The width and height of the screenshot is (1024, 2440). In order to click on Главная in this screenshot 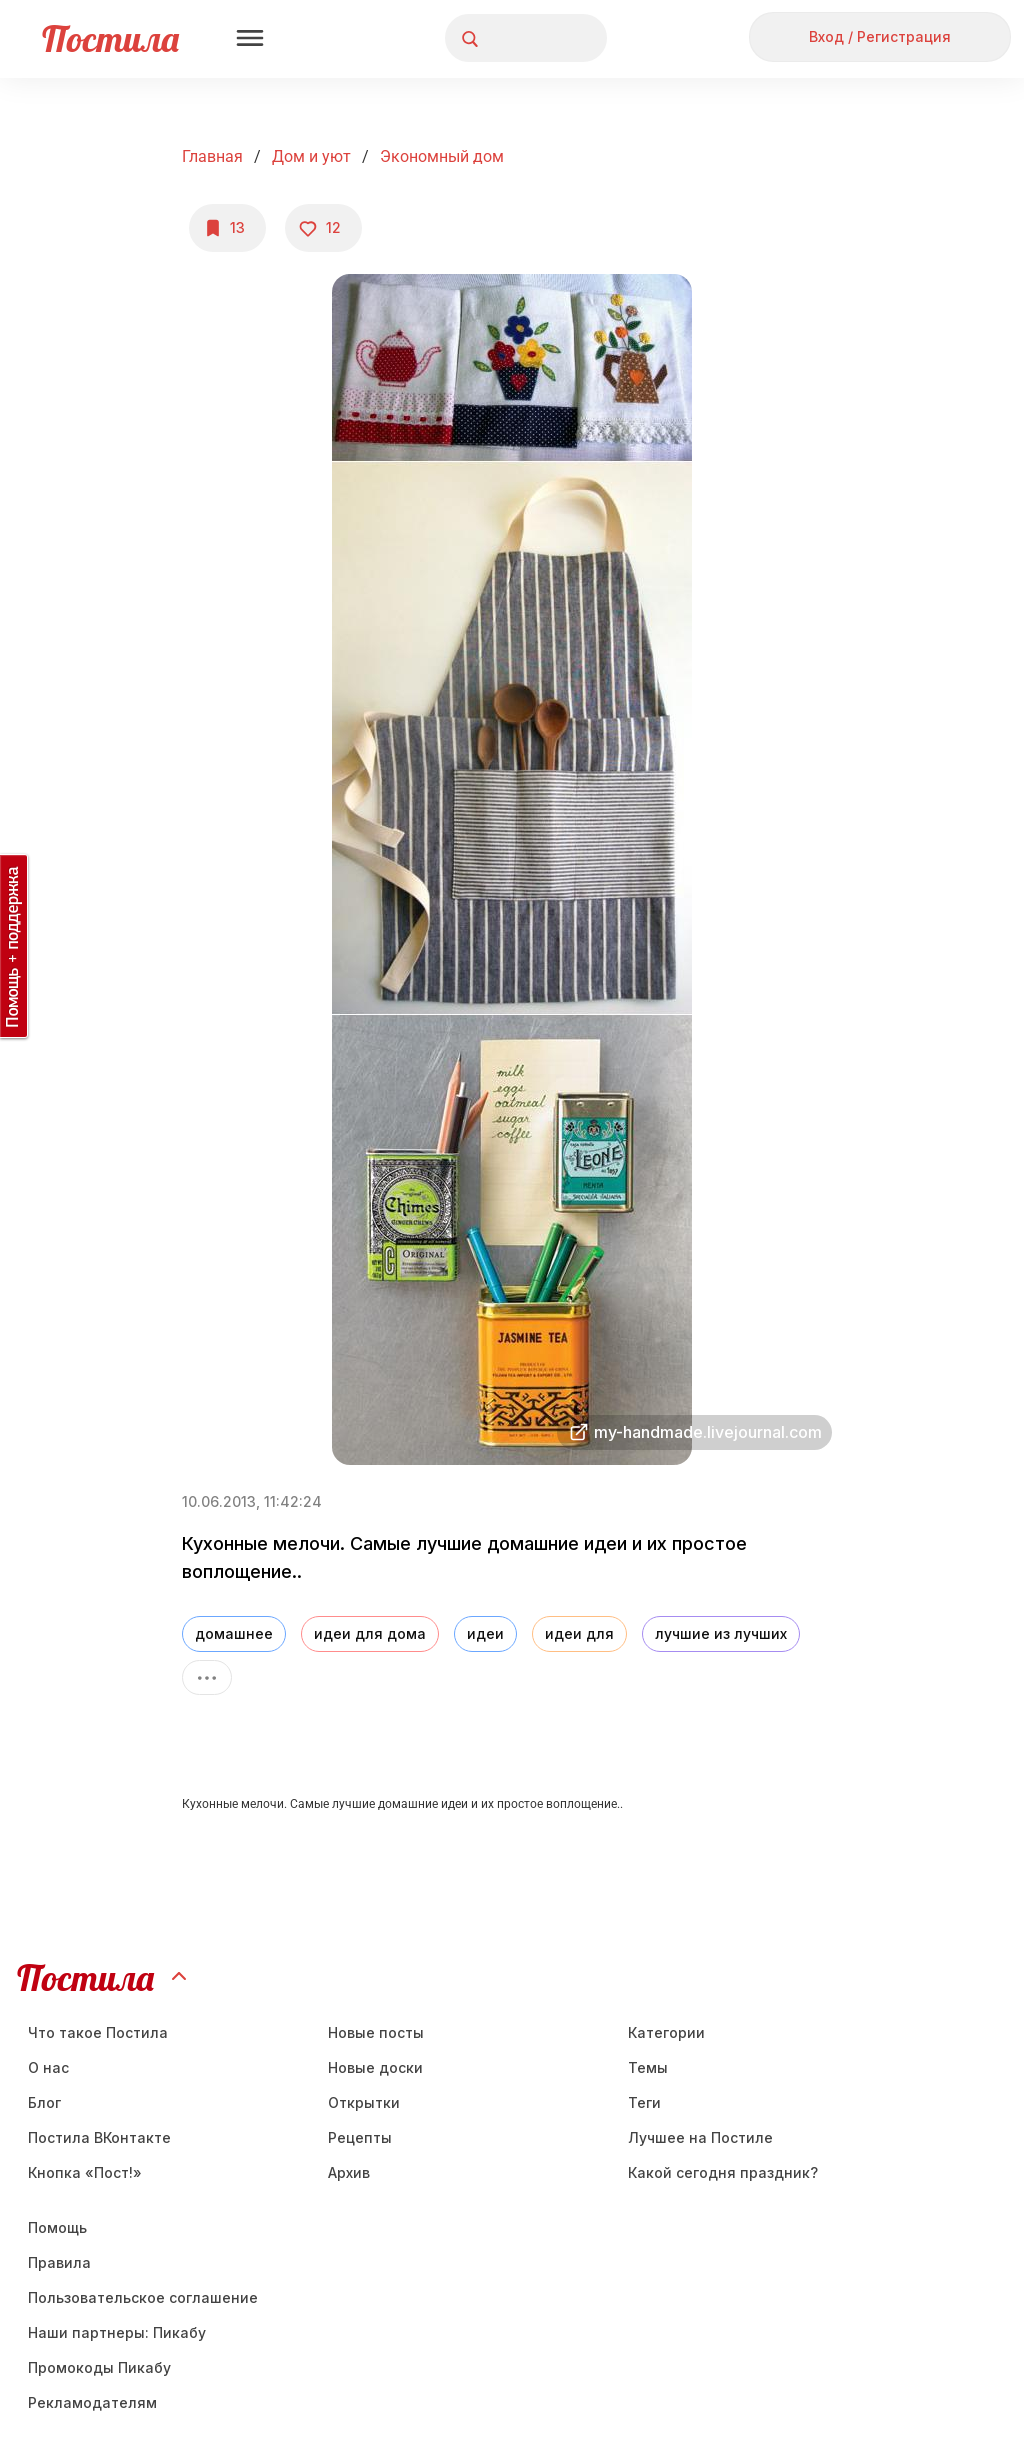, I will do `click(212, 156)`.